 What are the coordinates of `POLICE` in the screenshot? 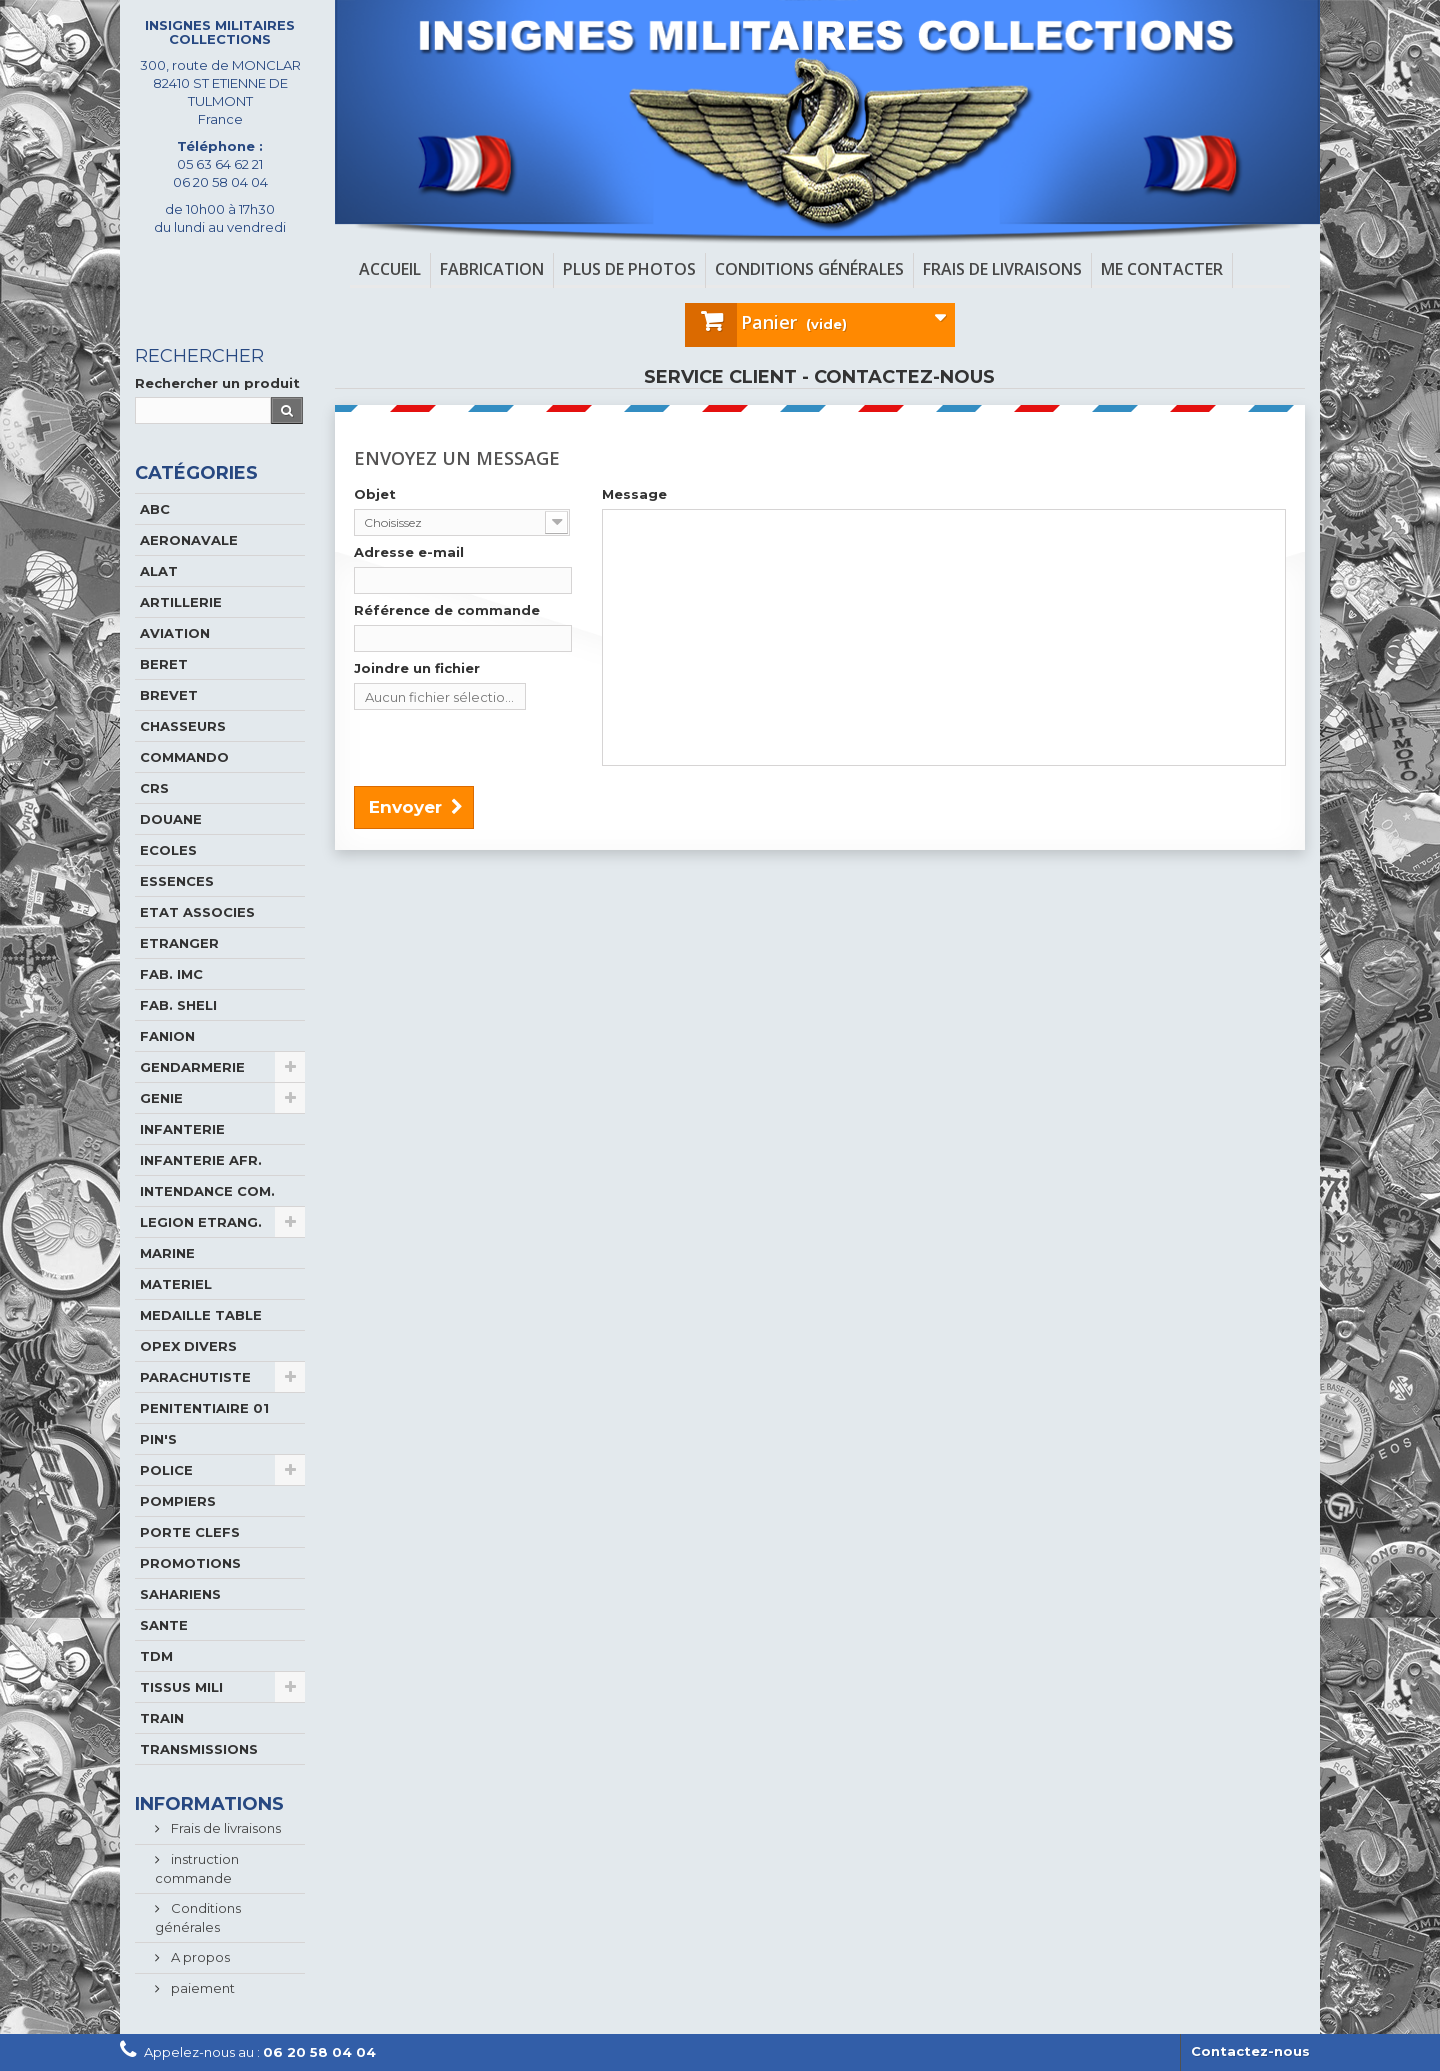 It's located at (166, 1470).